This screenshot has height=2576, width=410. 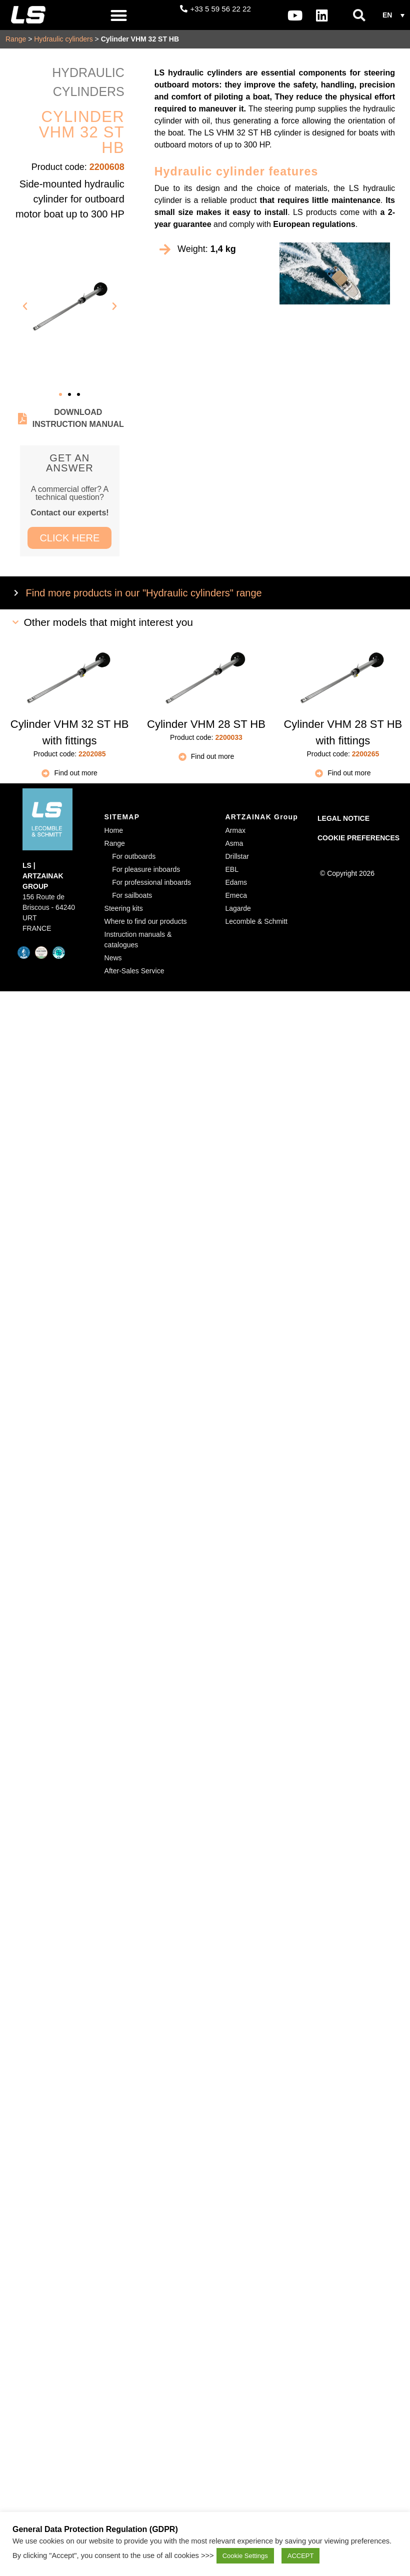 What do you see at coordinates (144, 592) in the screenshot?
I see `Find more products in our "Hydraulic cylinders" range` at bounding box center [144, 592].